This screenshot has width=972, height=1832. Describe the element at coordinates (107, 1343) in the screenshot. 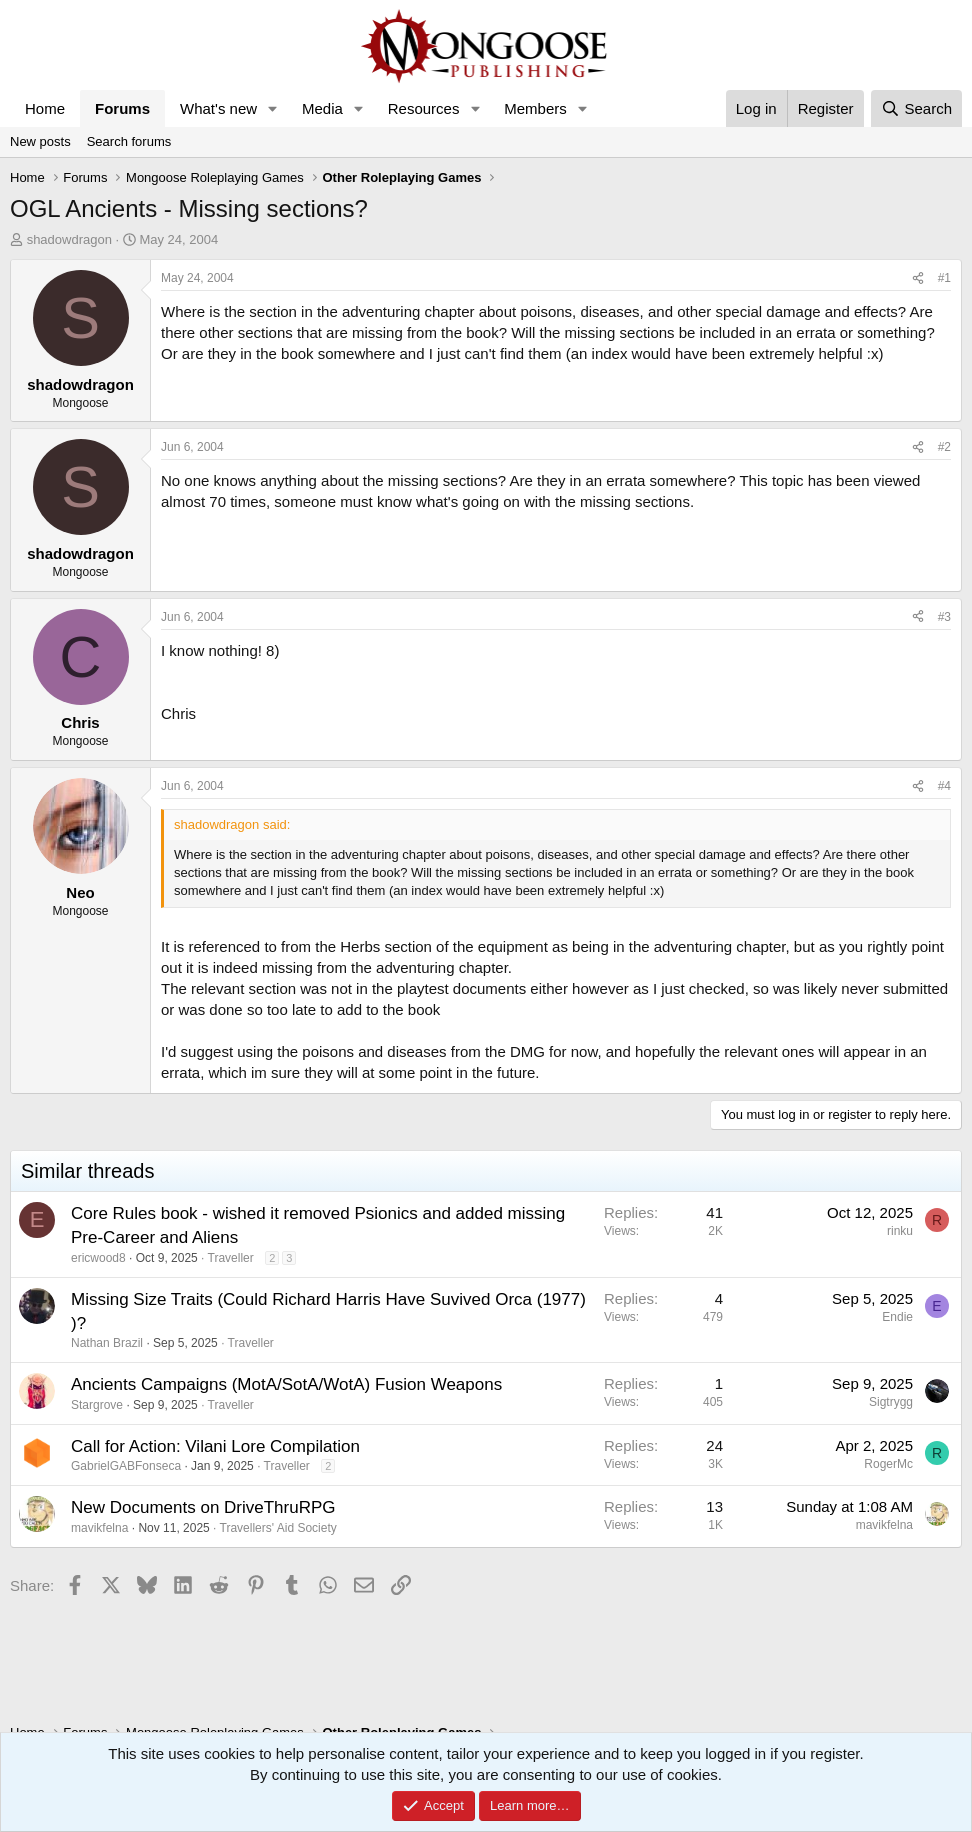

I see `Nathan Brazil` at that location.